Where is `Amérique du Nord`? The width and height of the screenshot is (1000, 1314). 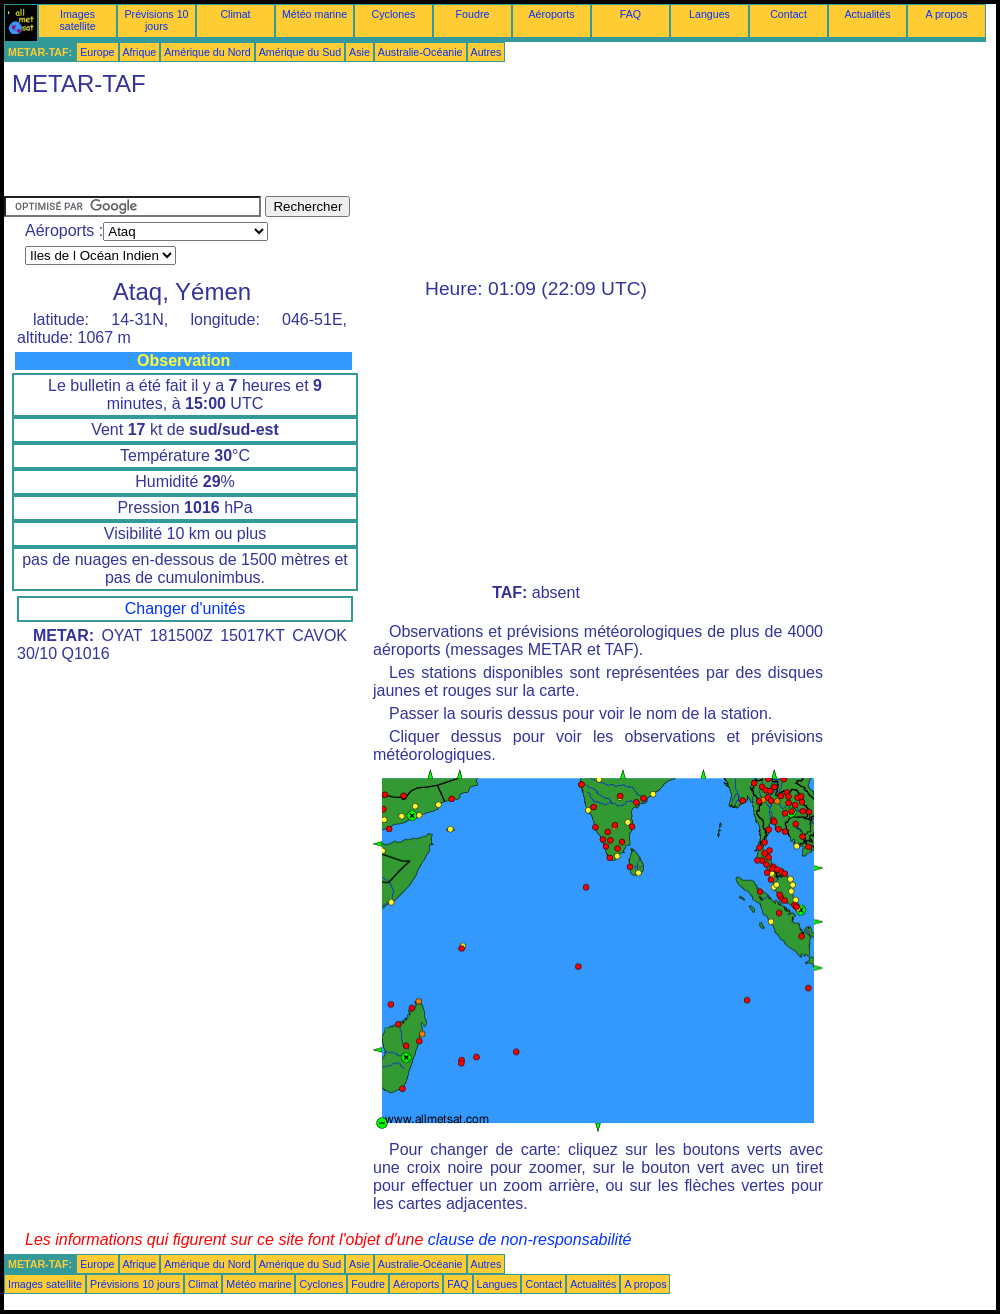
Amérique du Nord is located at coordinates (207, 52).